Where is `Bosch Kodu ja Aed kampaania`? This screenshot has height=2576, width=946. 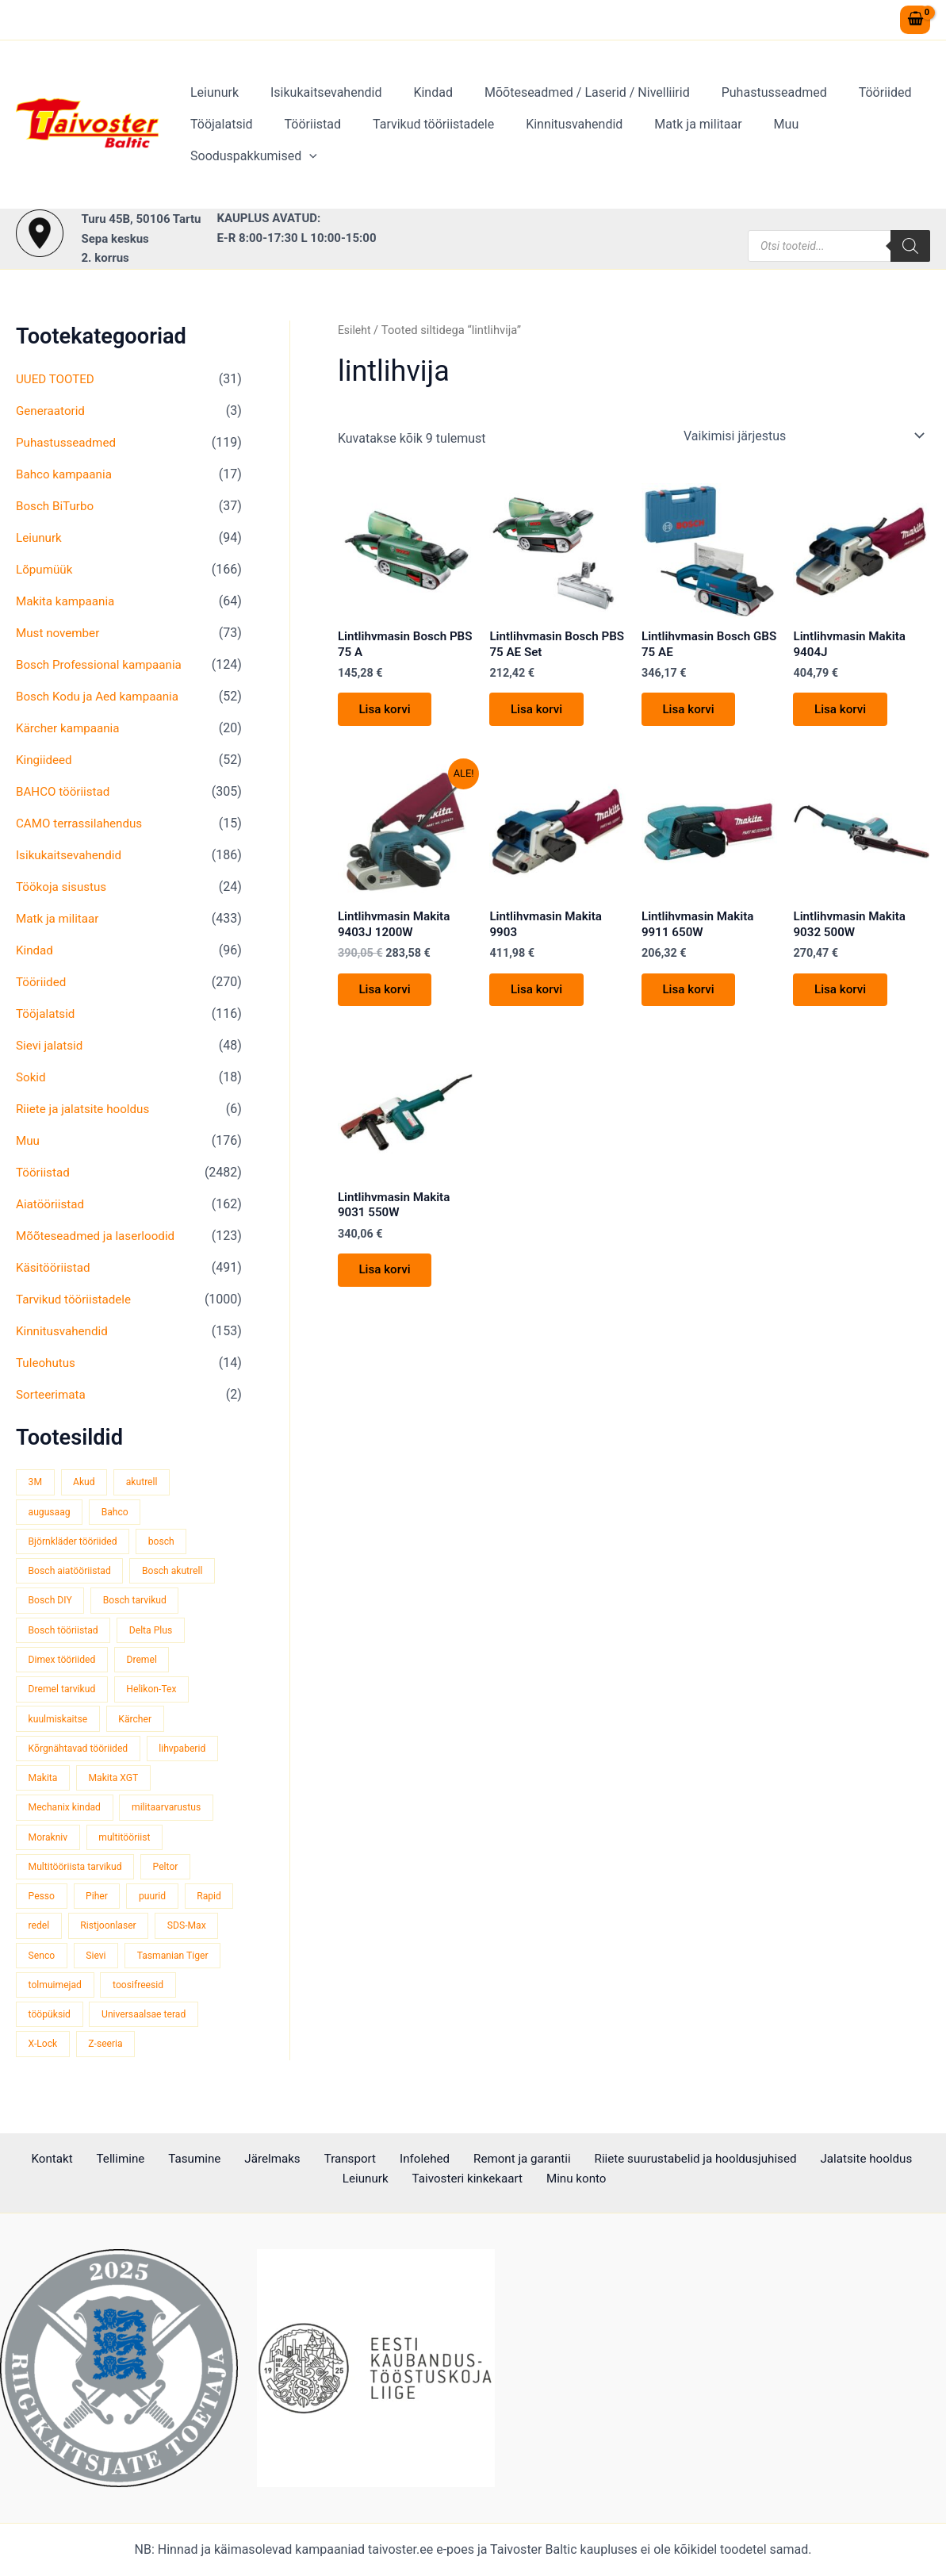
Bosch Kodu ja Aed kampaania is located at coordinates (101, 696).